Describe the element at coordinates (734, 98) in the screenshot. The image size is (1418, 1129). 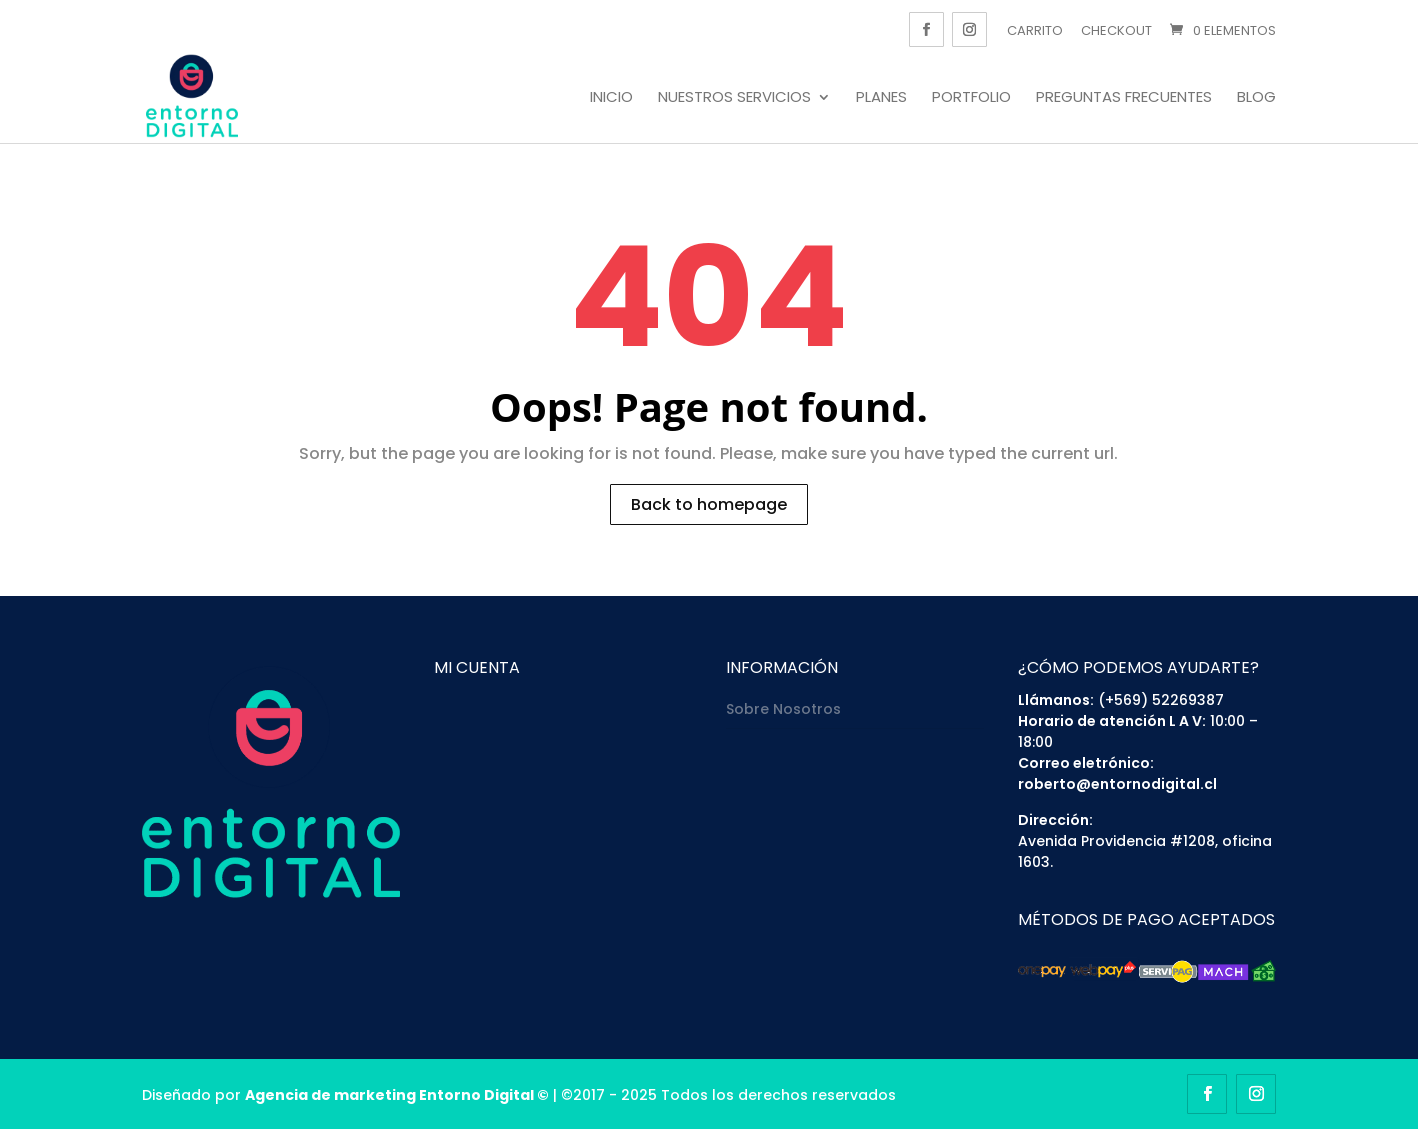
I see `Nuestros servicios` at that location.